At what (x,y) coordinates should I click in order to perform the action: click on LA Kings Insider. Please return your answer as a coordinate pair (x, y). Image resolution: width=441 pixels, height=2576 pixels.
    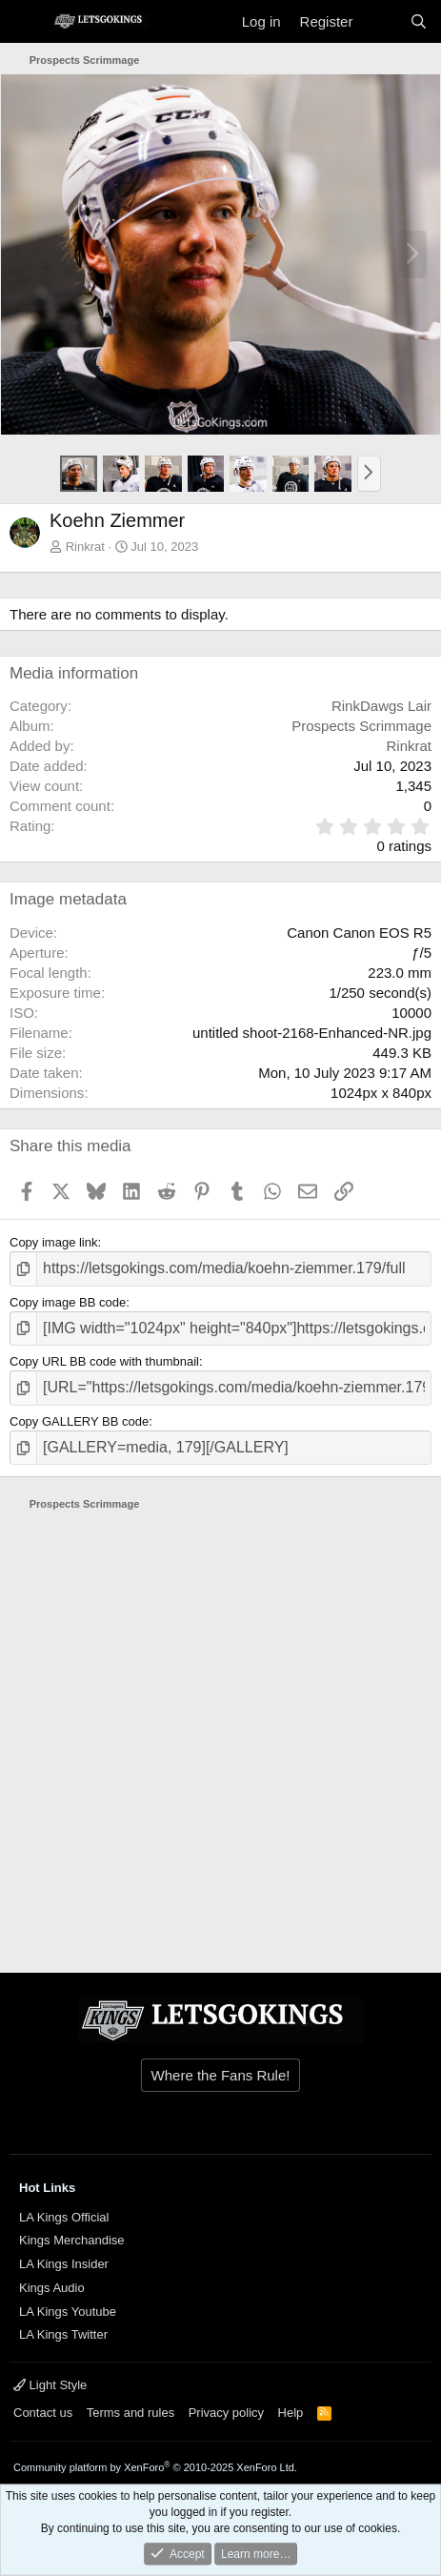
    Looking at the image, I should click on (64, 2264).